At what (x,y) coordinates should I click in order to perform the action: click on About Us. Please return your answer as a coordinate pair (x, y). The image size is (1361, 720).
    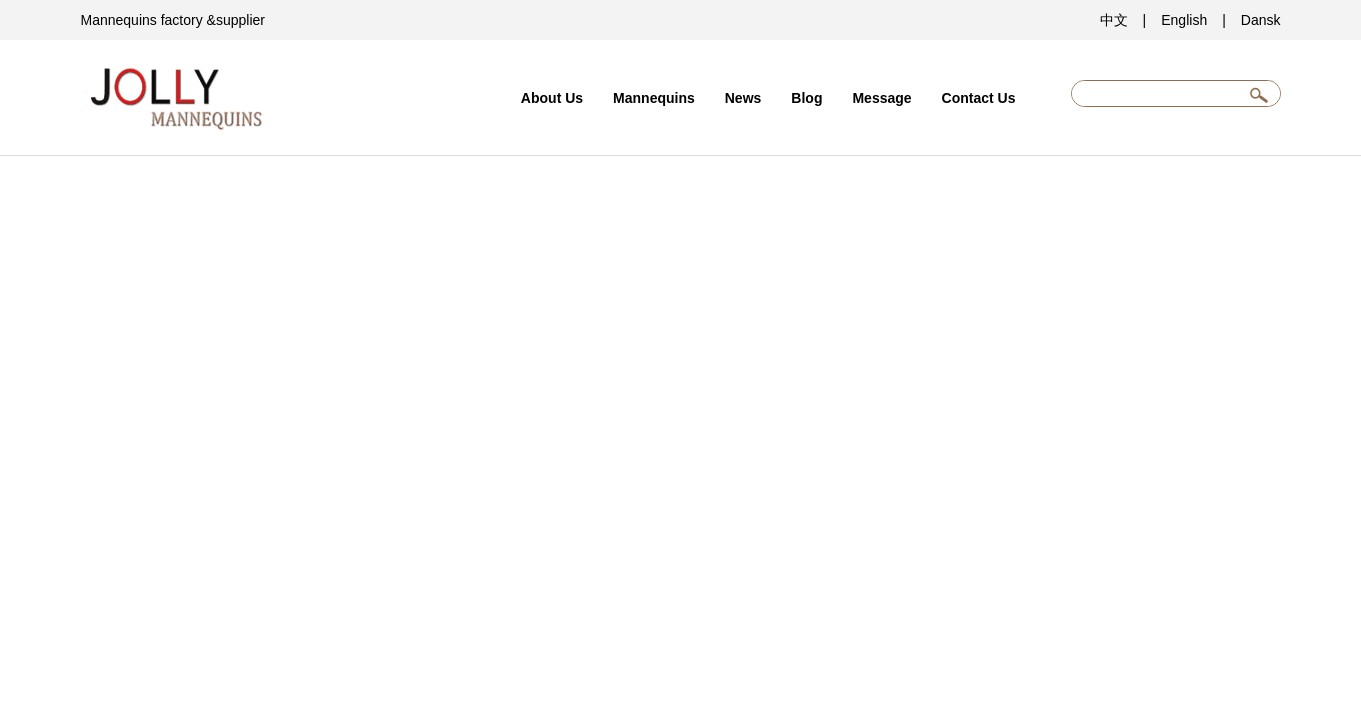
    Looking at the image, I should click on (552, 98).